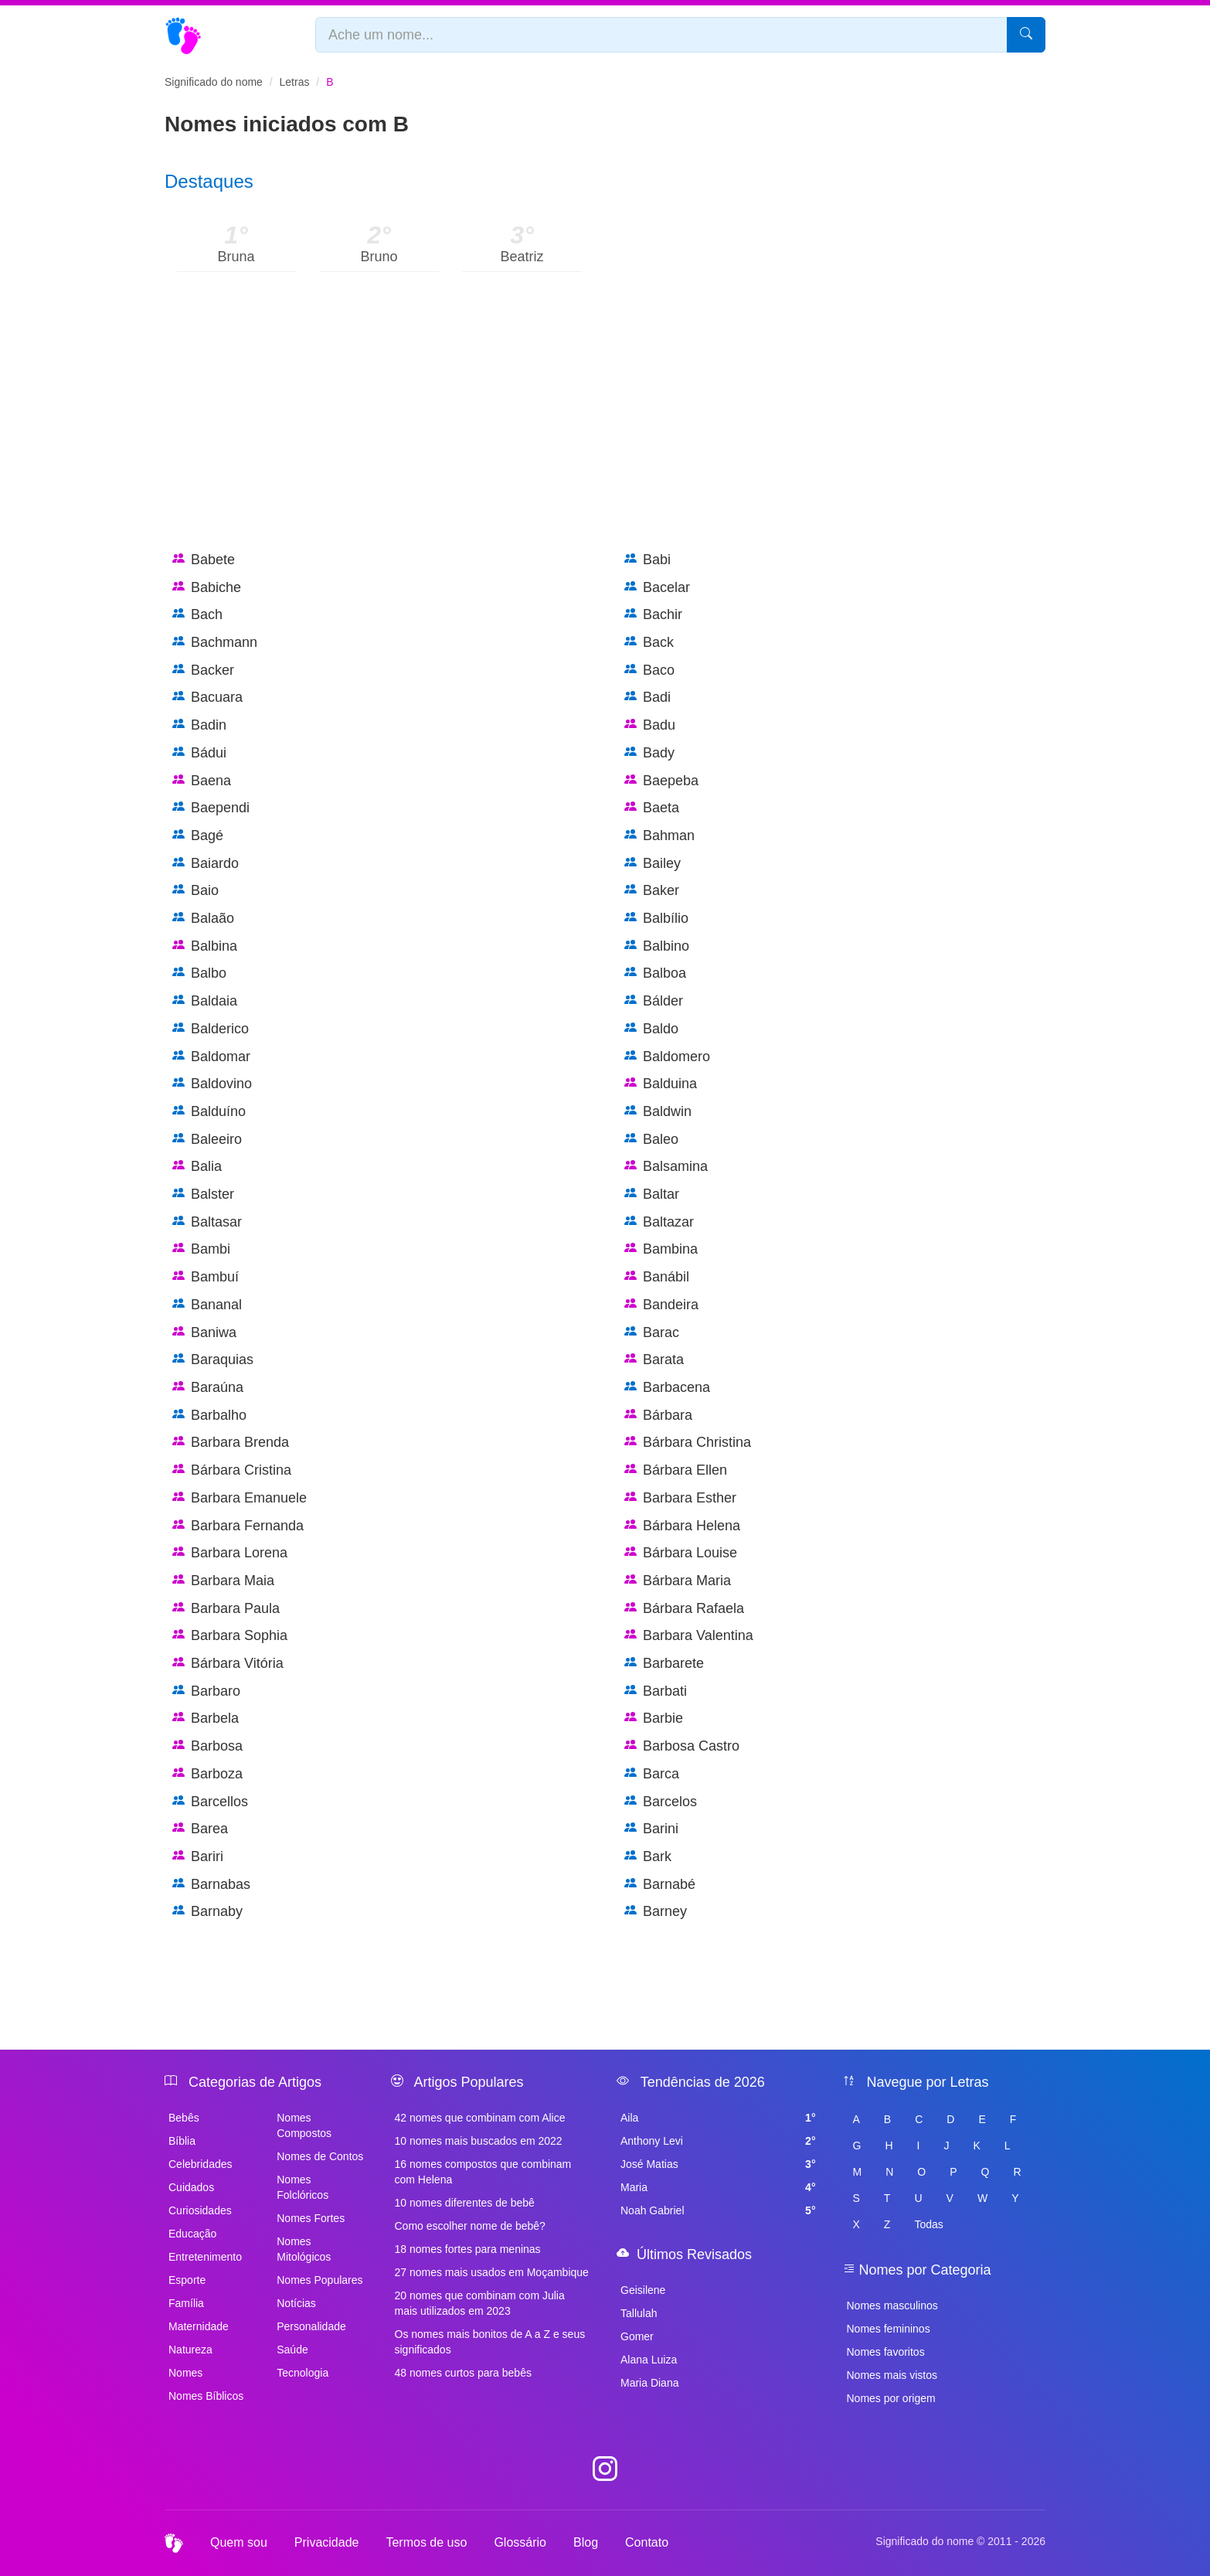  What do you see at coordinates (203, 918) in the screenshot?
I see `Balaão` at bounding box center [203, 918].